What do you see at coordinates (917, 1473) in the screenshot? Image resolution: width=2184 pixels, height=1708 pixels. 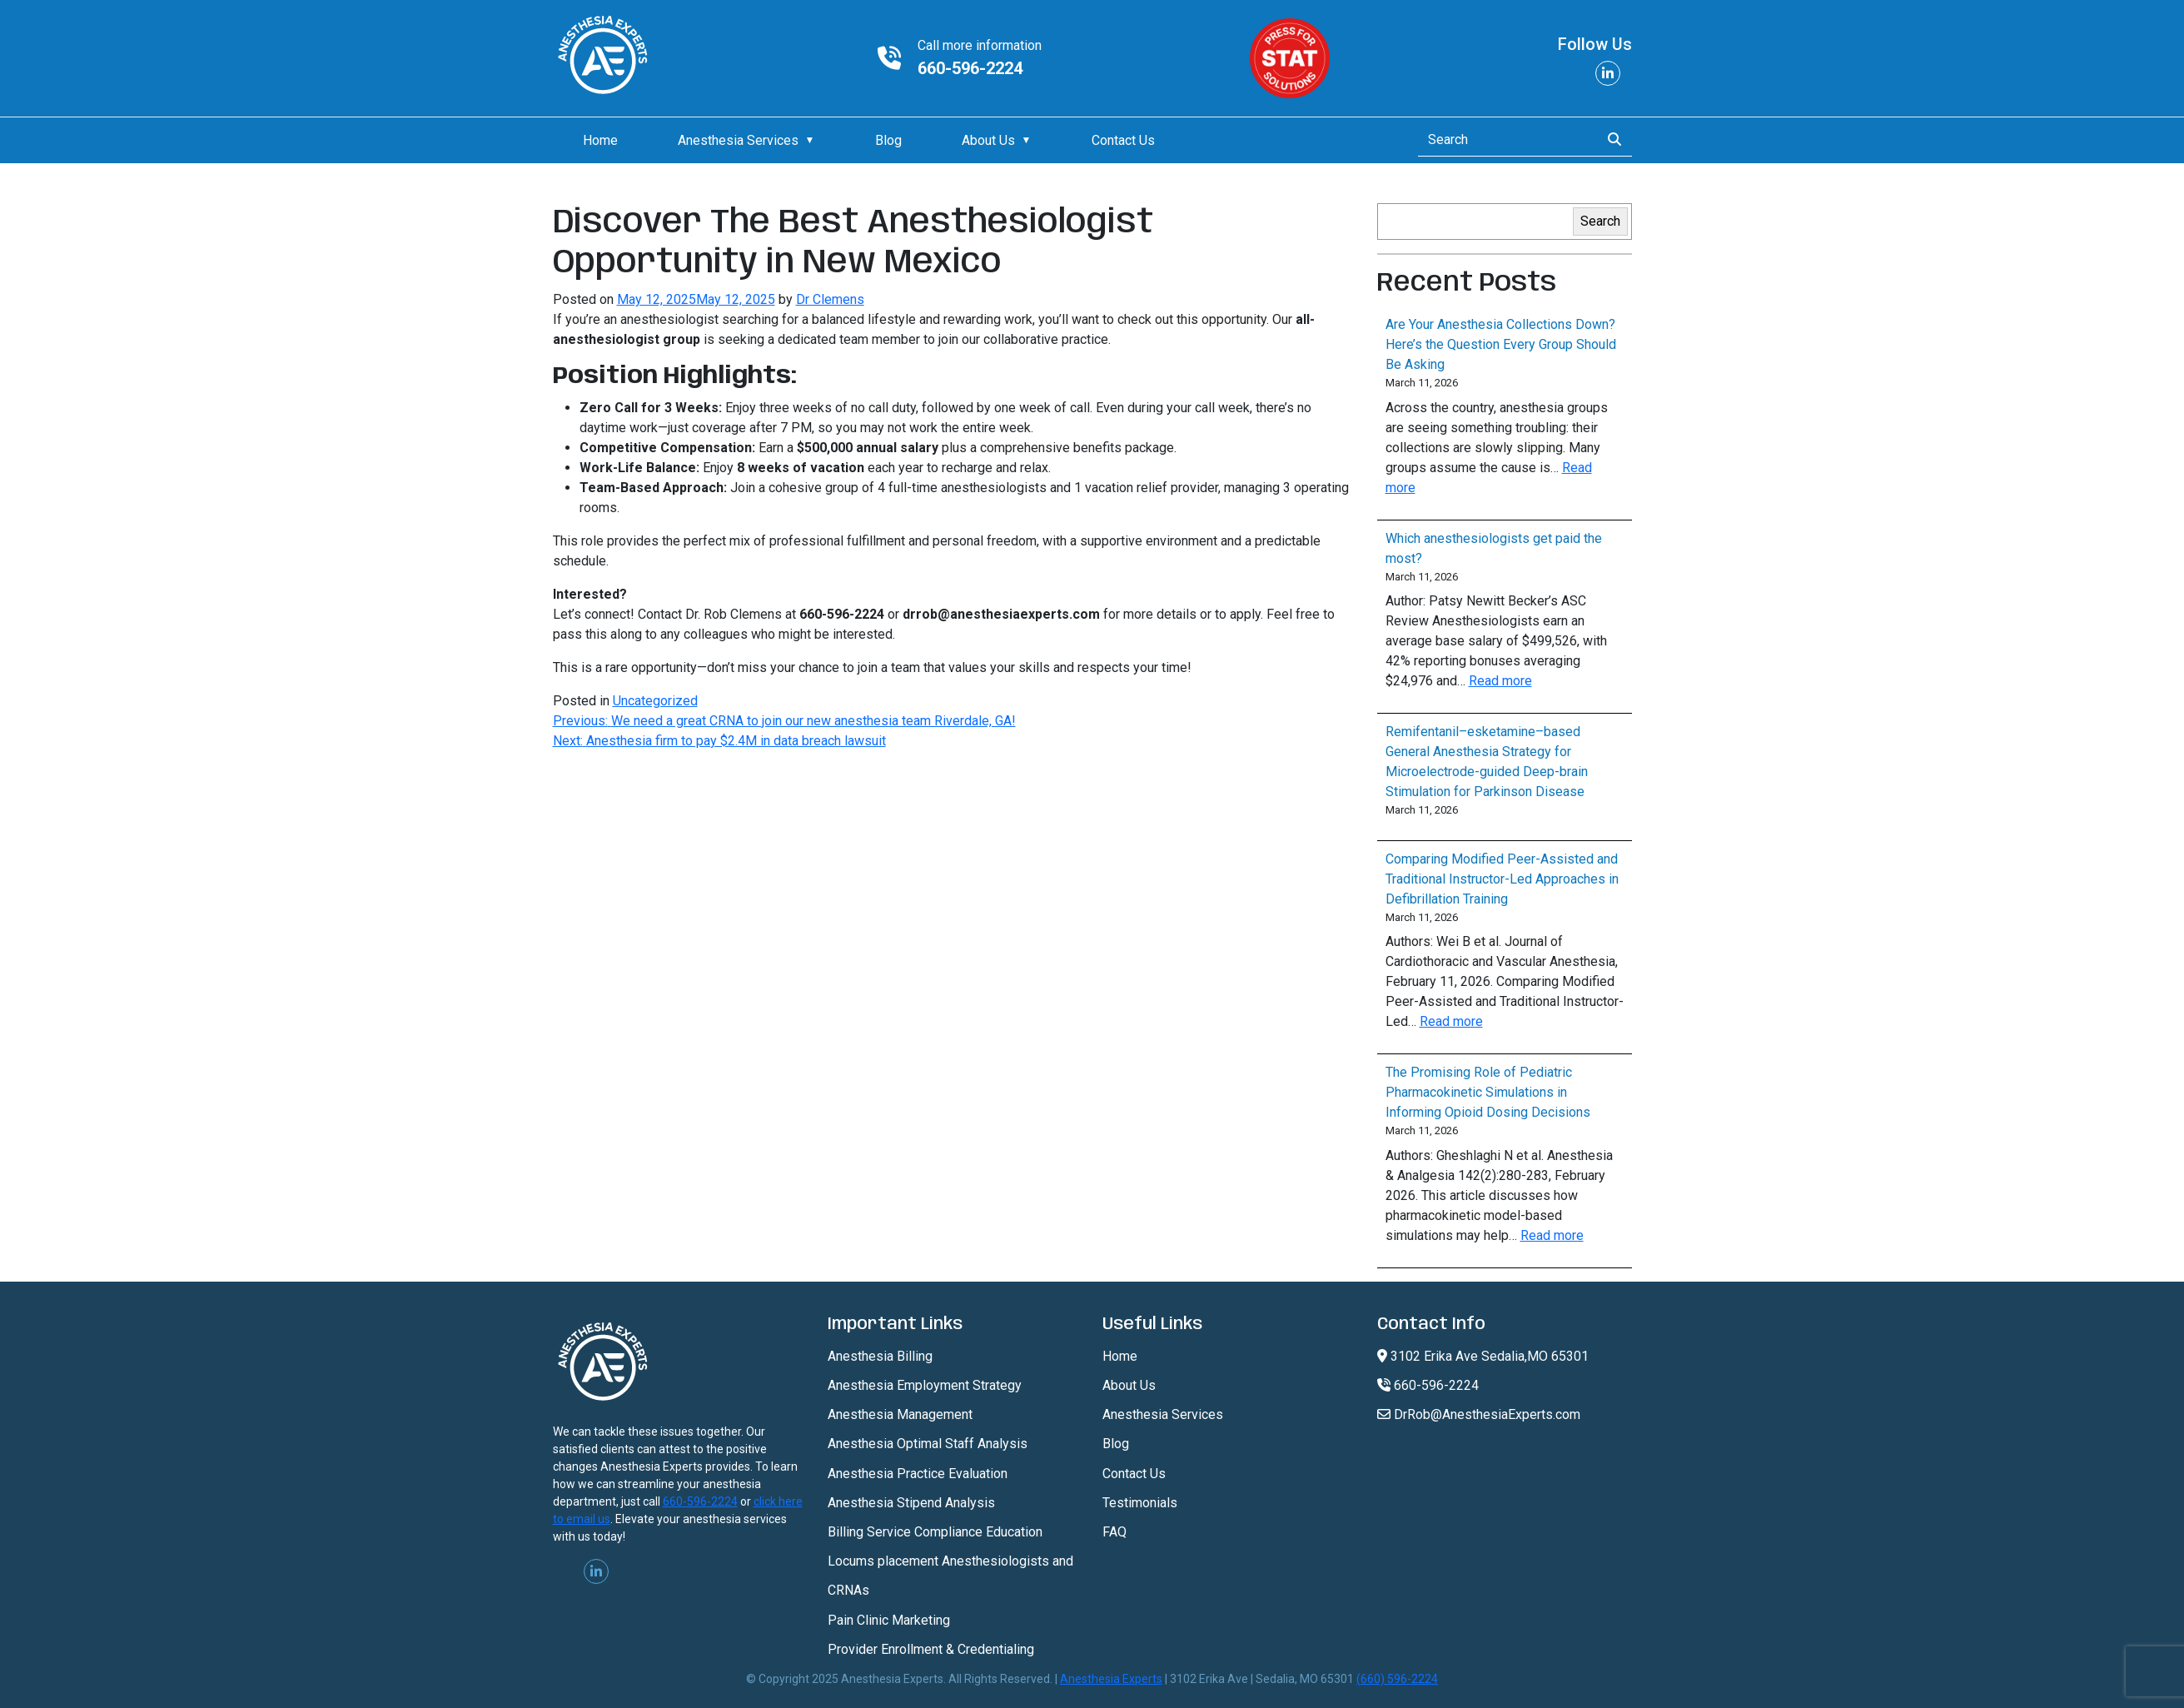 I see `Anesthesia Practice Evaluation` at bounding box center [917, 1473].